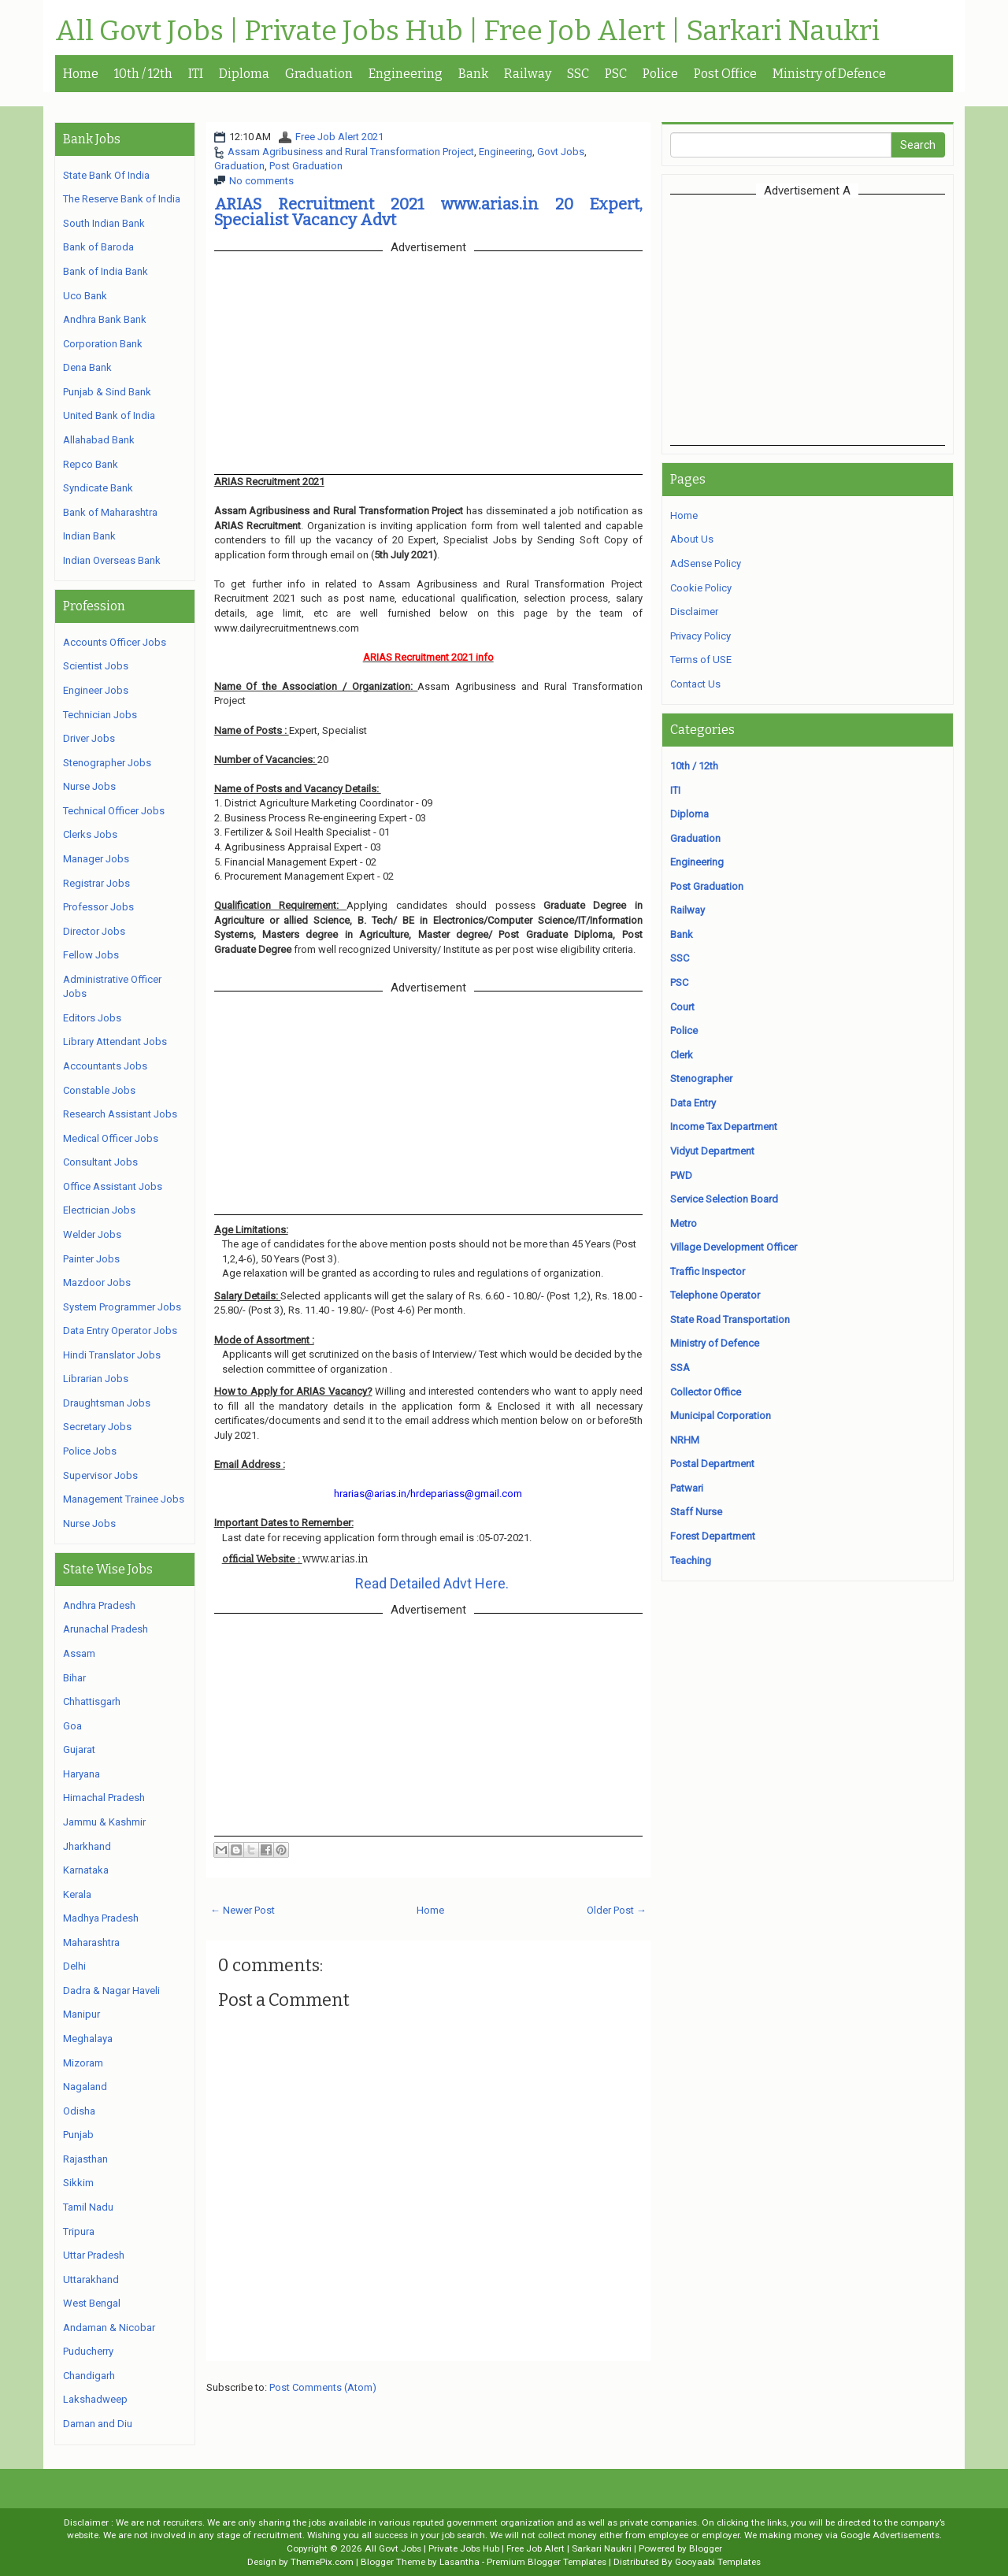 Image resolution: width=1008 pixels, height=2576 pixels. I want to click on ThemePix.com, so click(322, 2561).